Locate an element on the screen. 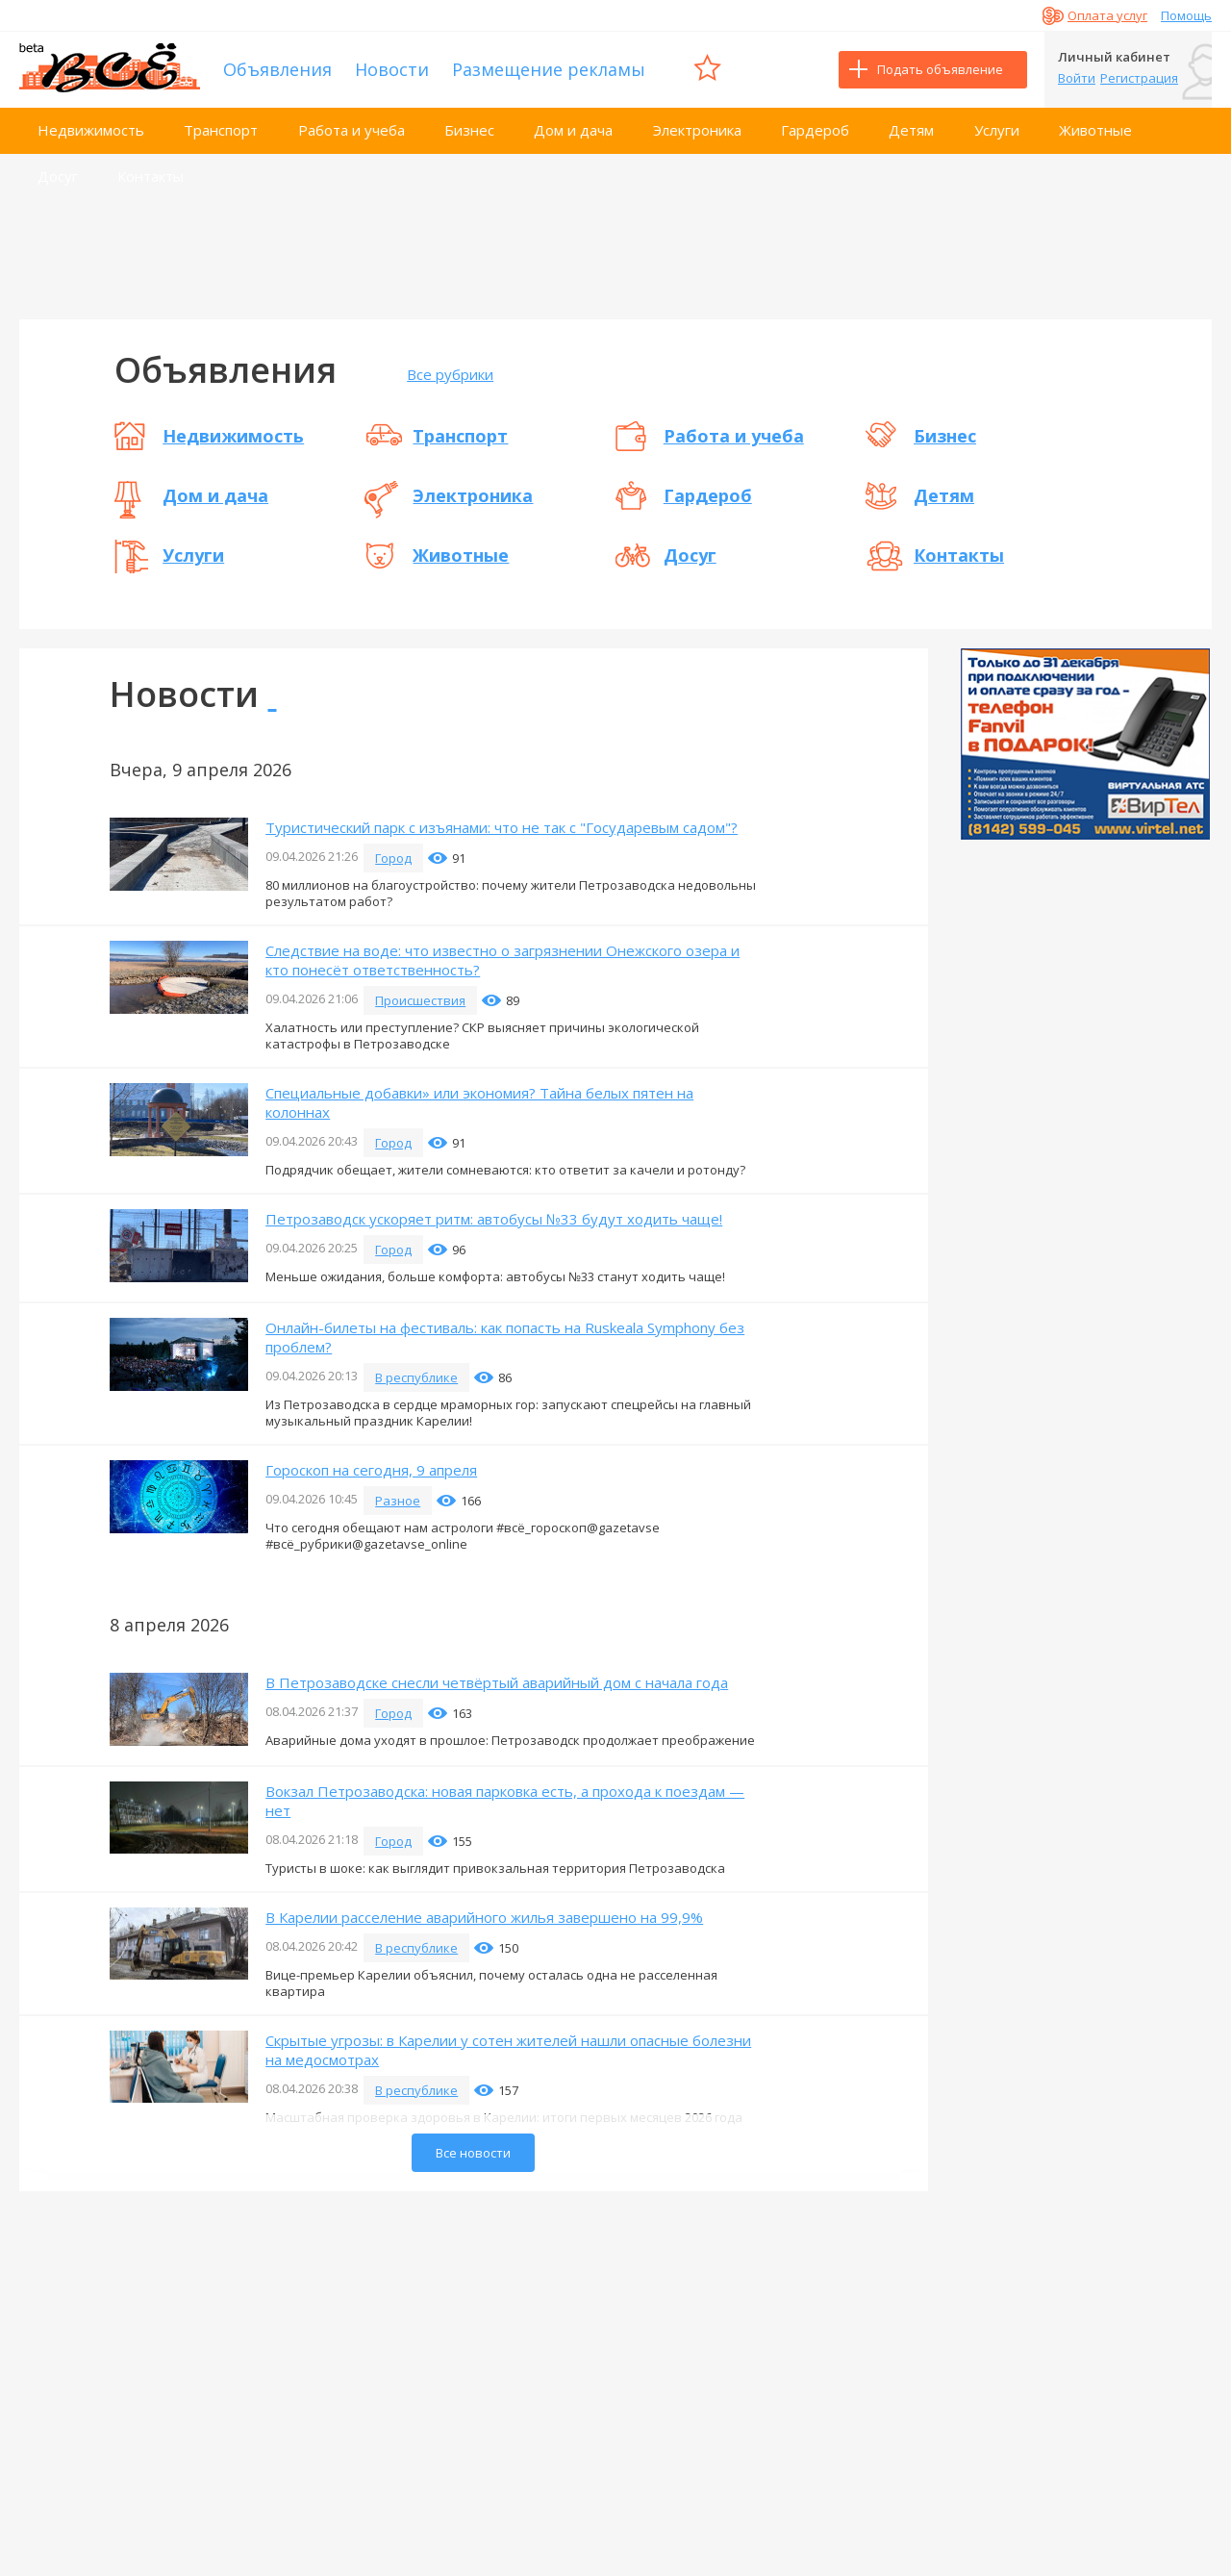 This screenshot has height=2576, width=1231. Все рубрики is located at coordinates (450, 374).